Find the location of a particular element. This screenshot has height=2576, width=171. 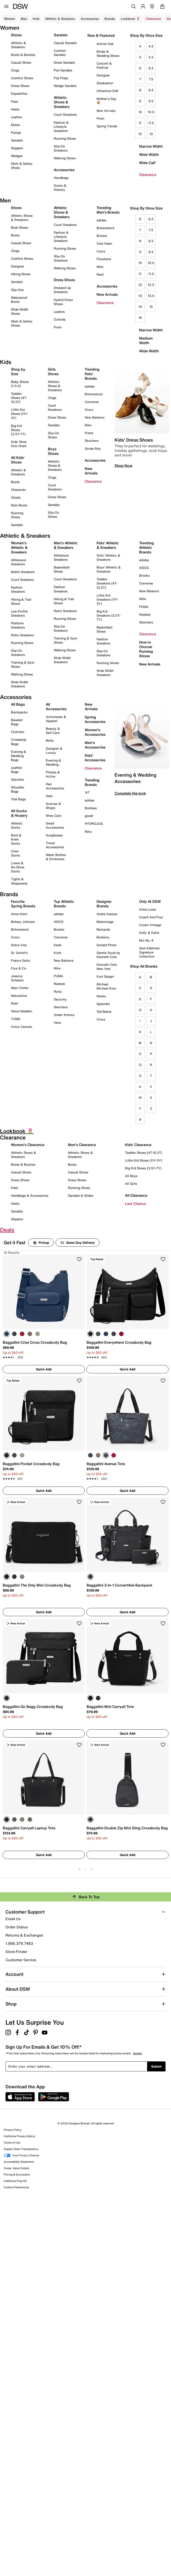

Marc Fisher is located at coordinates (19, 987).